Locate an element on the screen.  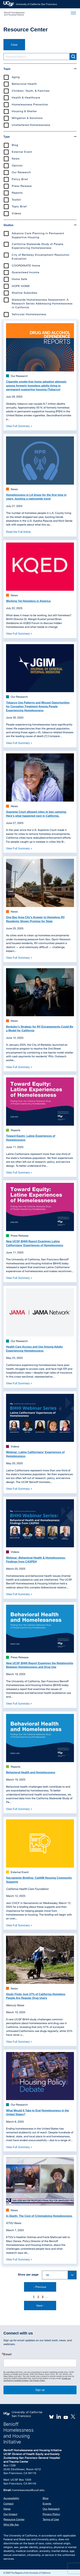
COORDINATE Home is located at coordinates (26, 265).